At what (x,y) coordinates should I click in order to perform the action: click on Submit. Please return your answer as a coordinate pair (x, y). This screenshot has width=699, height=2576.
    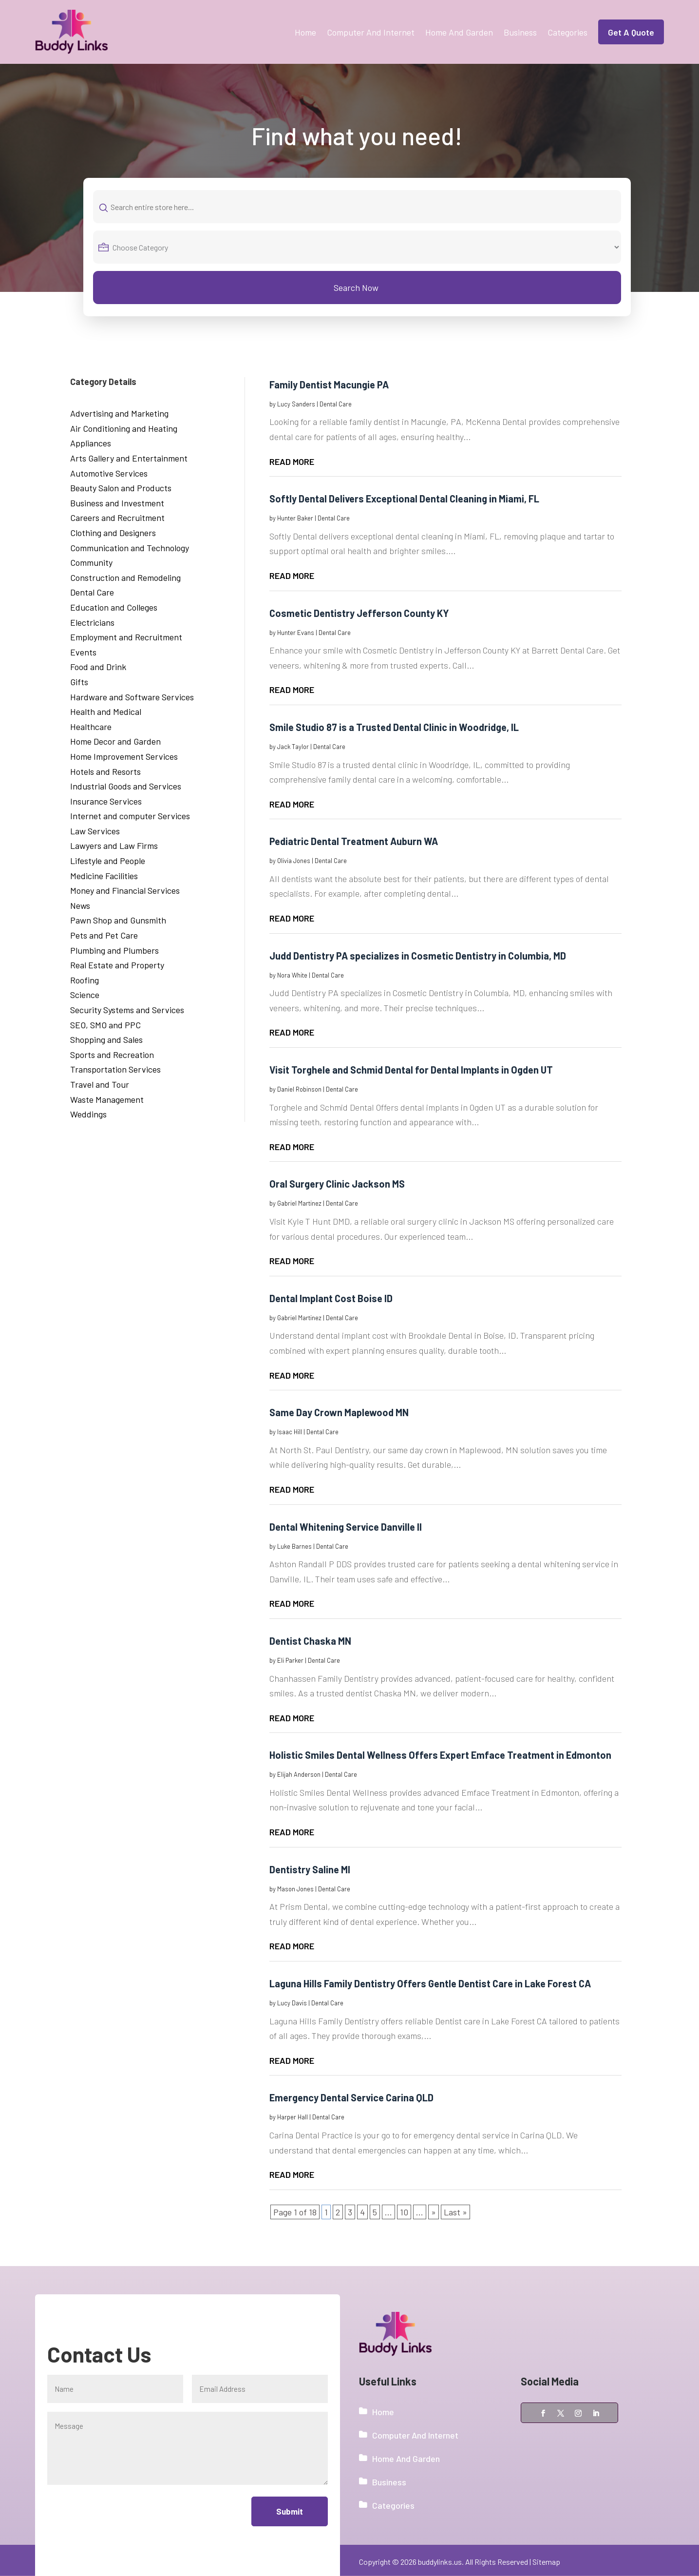
    Looking at the image, I should click on (289, 2511).